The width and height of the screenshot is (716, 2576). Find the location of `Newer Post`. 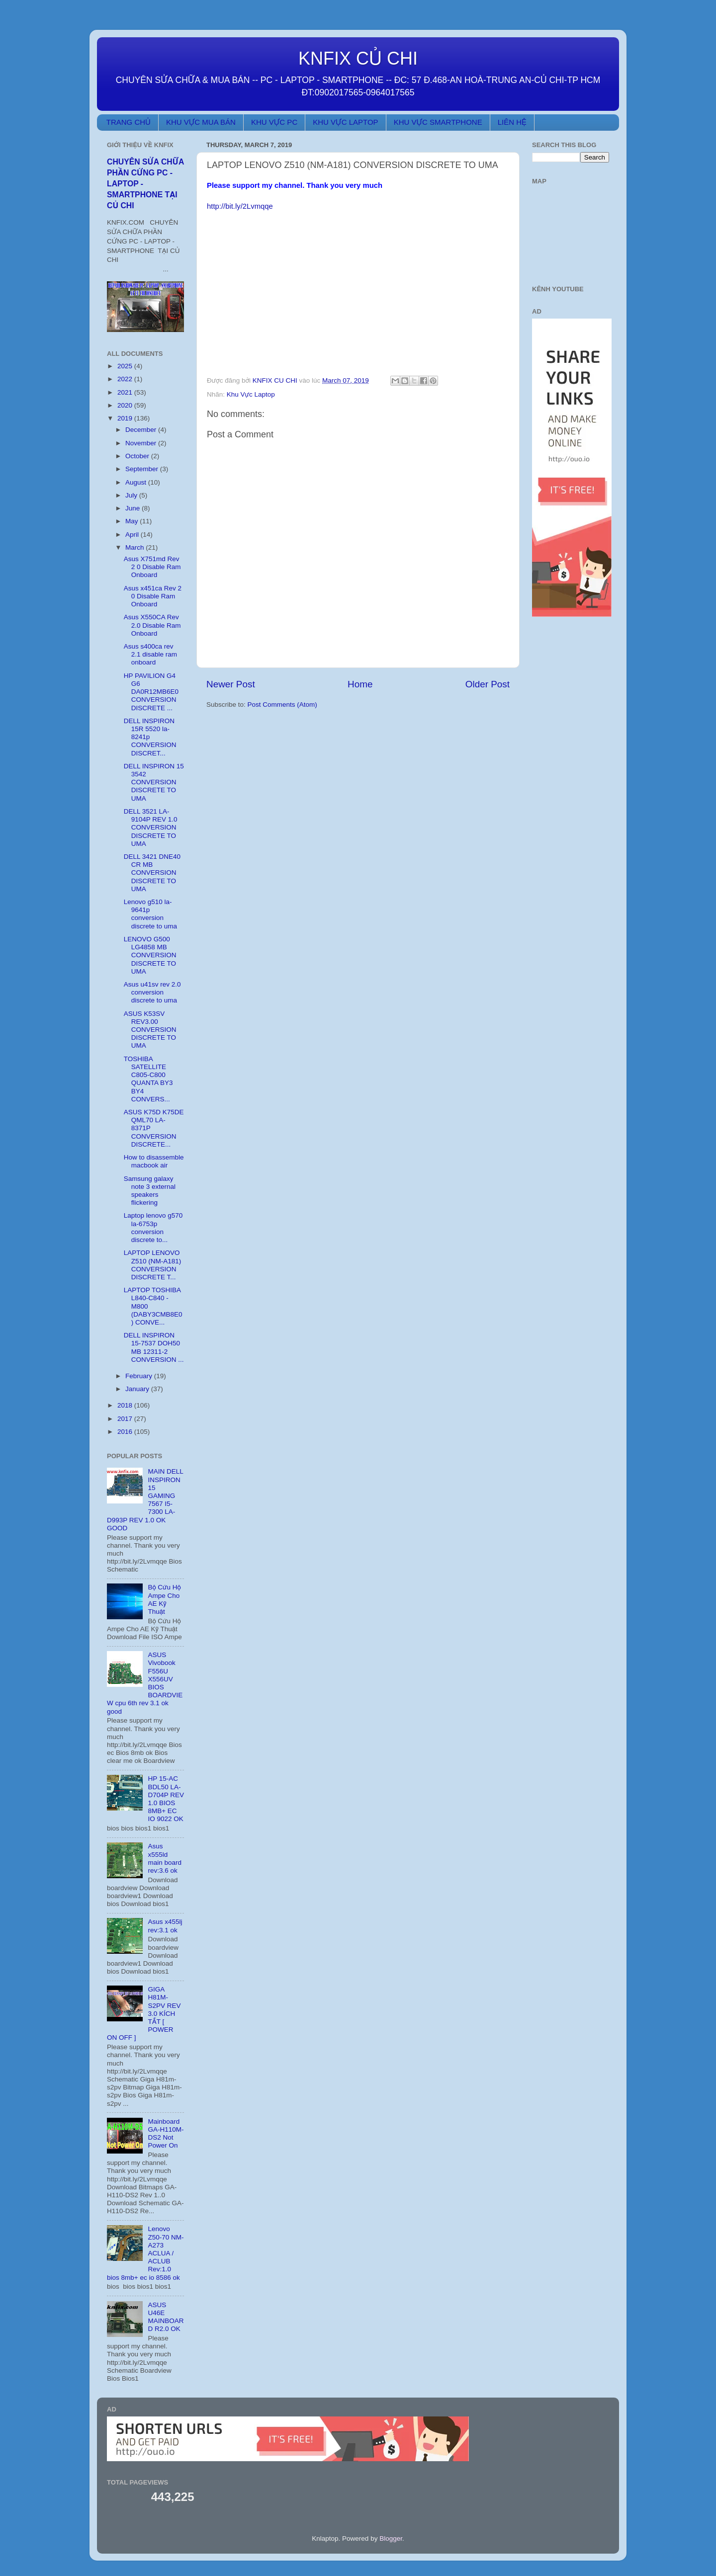

Newer Post is located at coordinates (230, 684).